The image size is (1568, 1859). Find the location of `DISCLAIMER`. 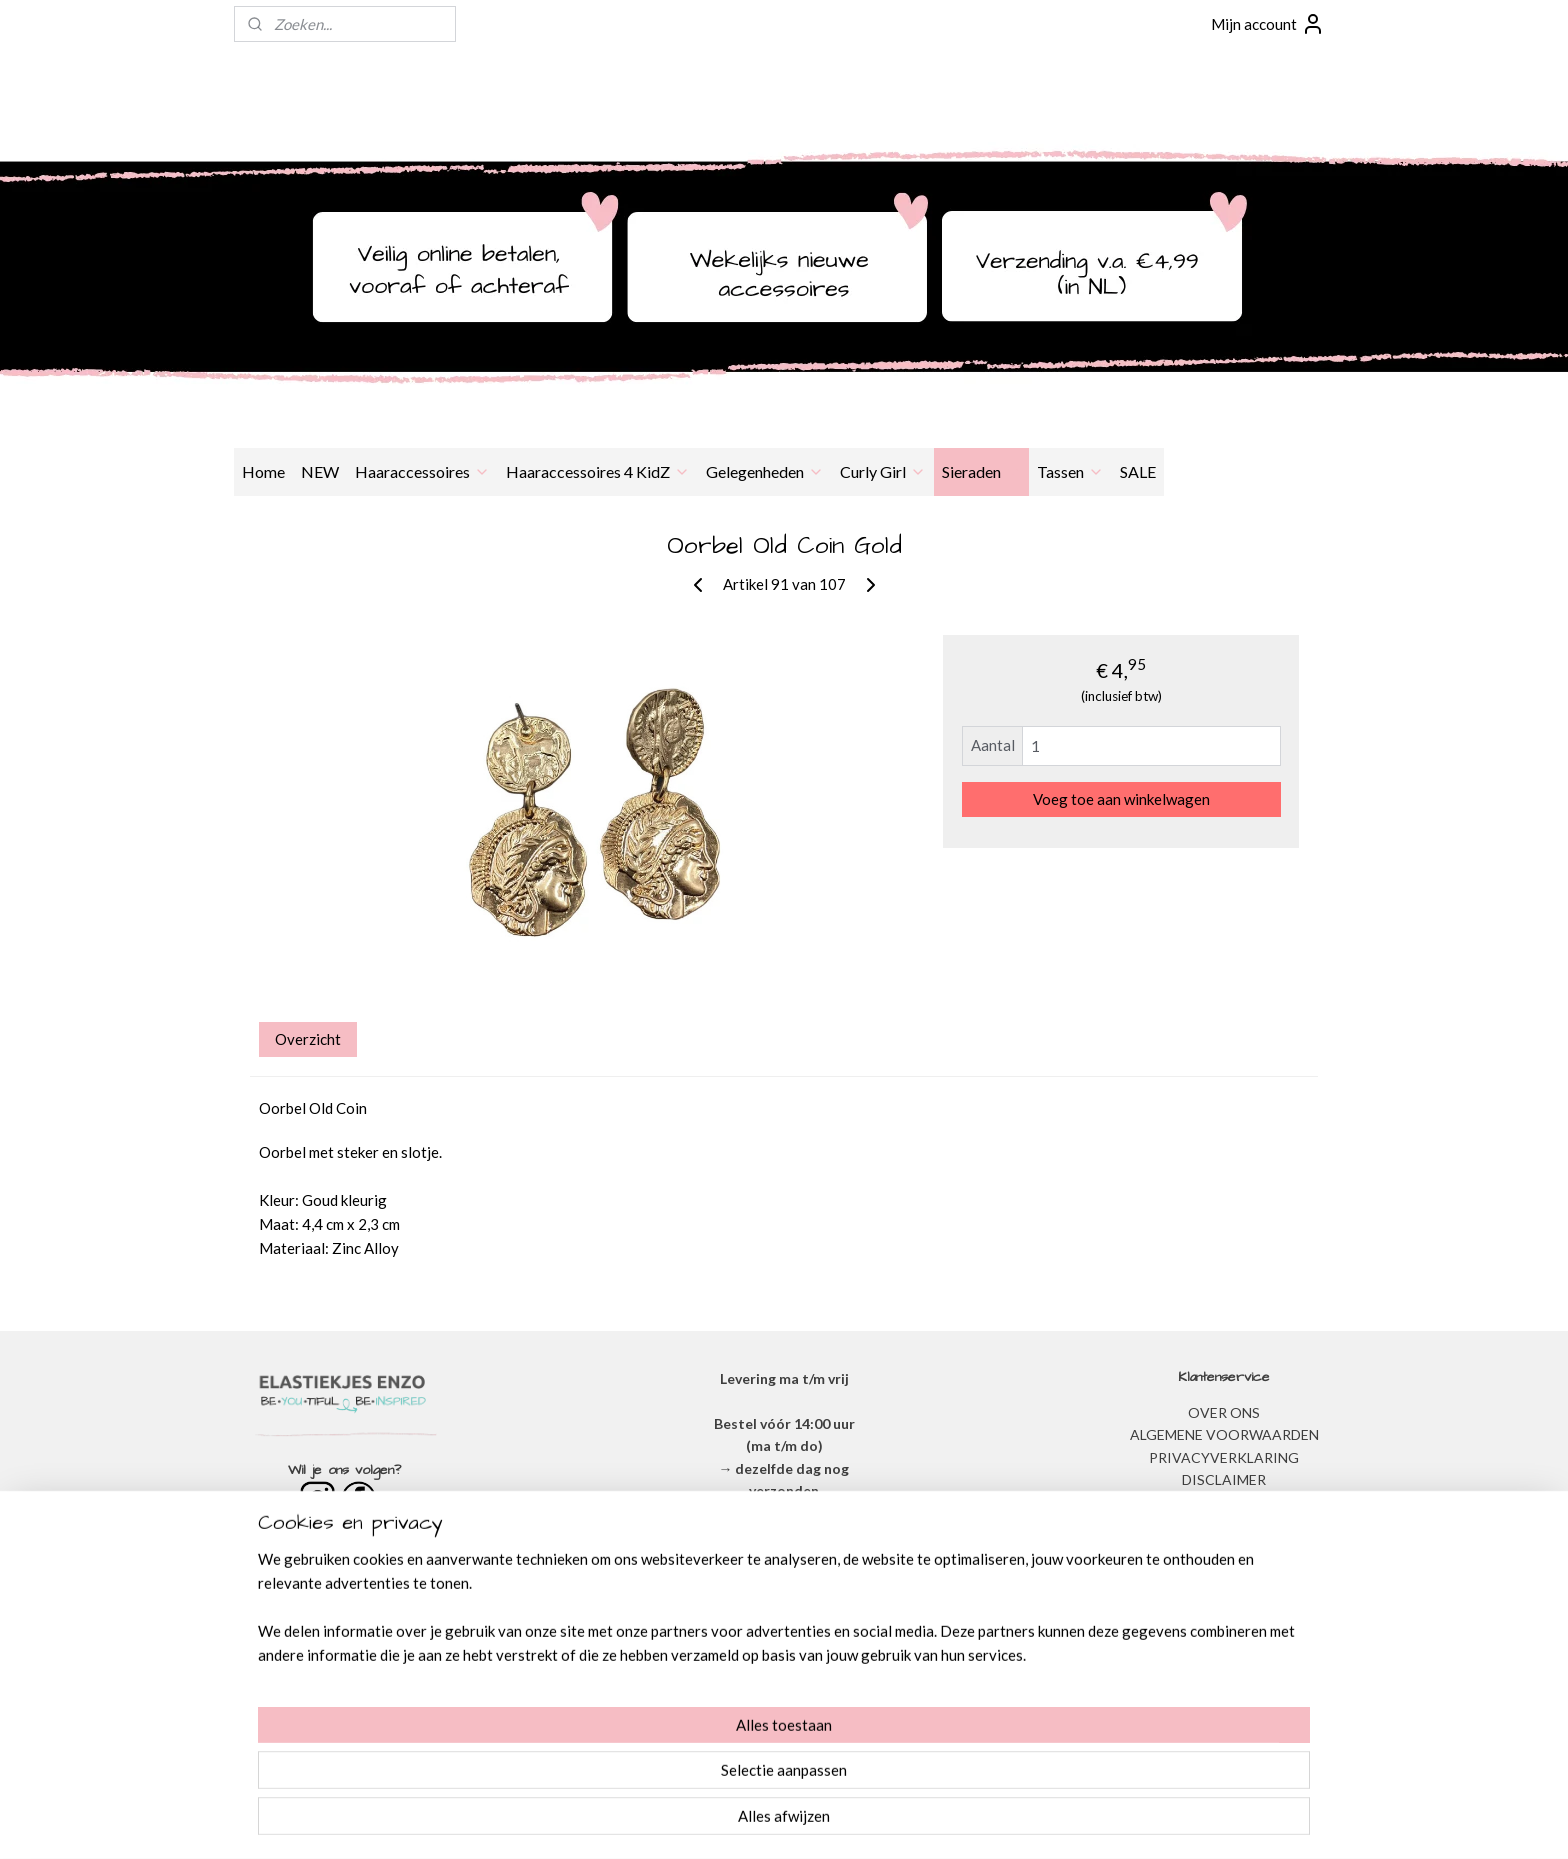

DISCLAIMER is located at coordinates (1224, 1479).